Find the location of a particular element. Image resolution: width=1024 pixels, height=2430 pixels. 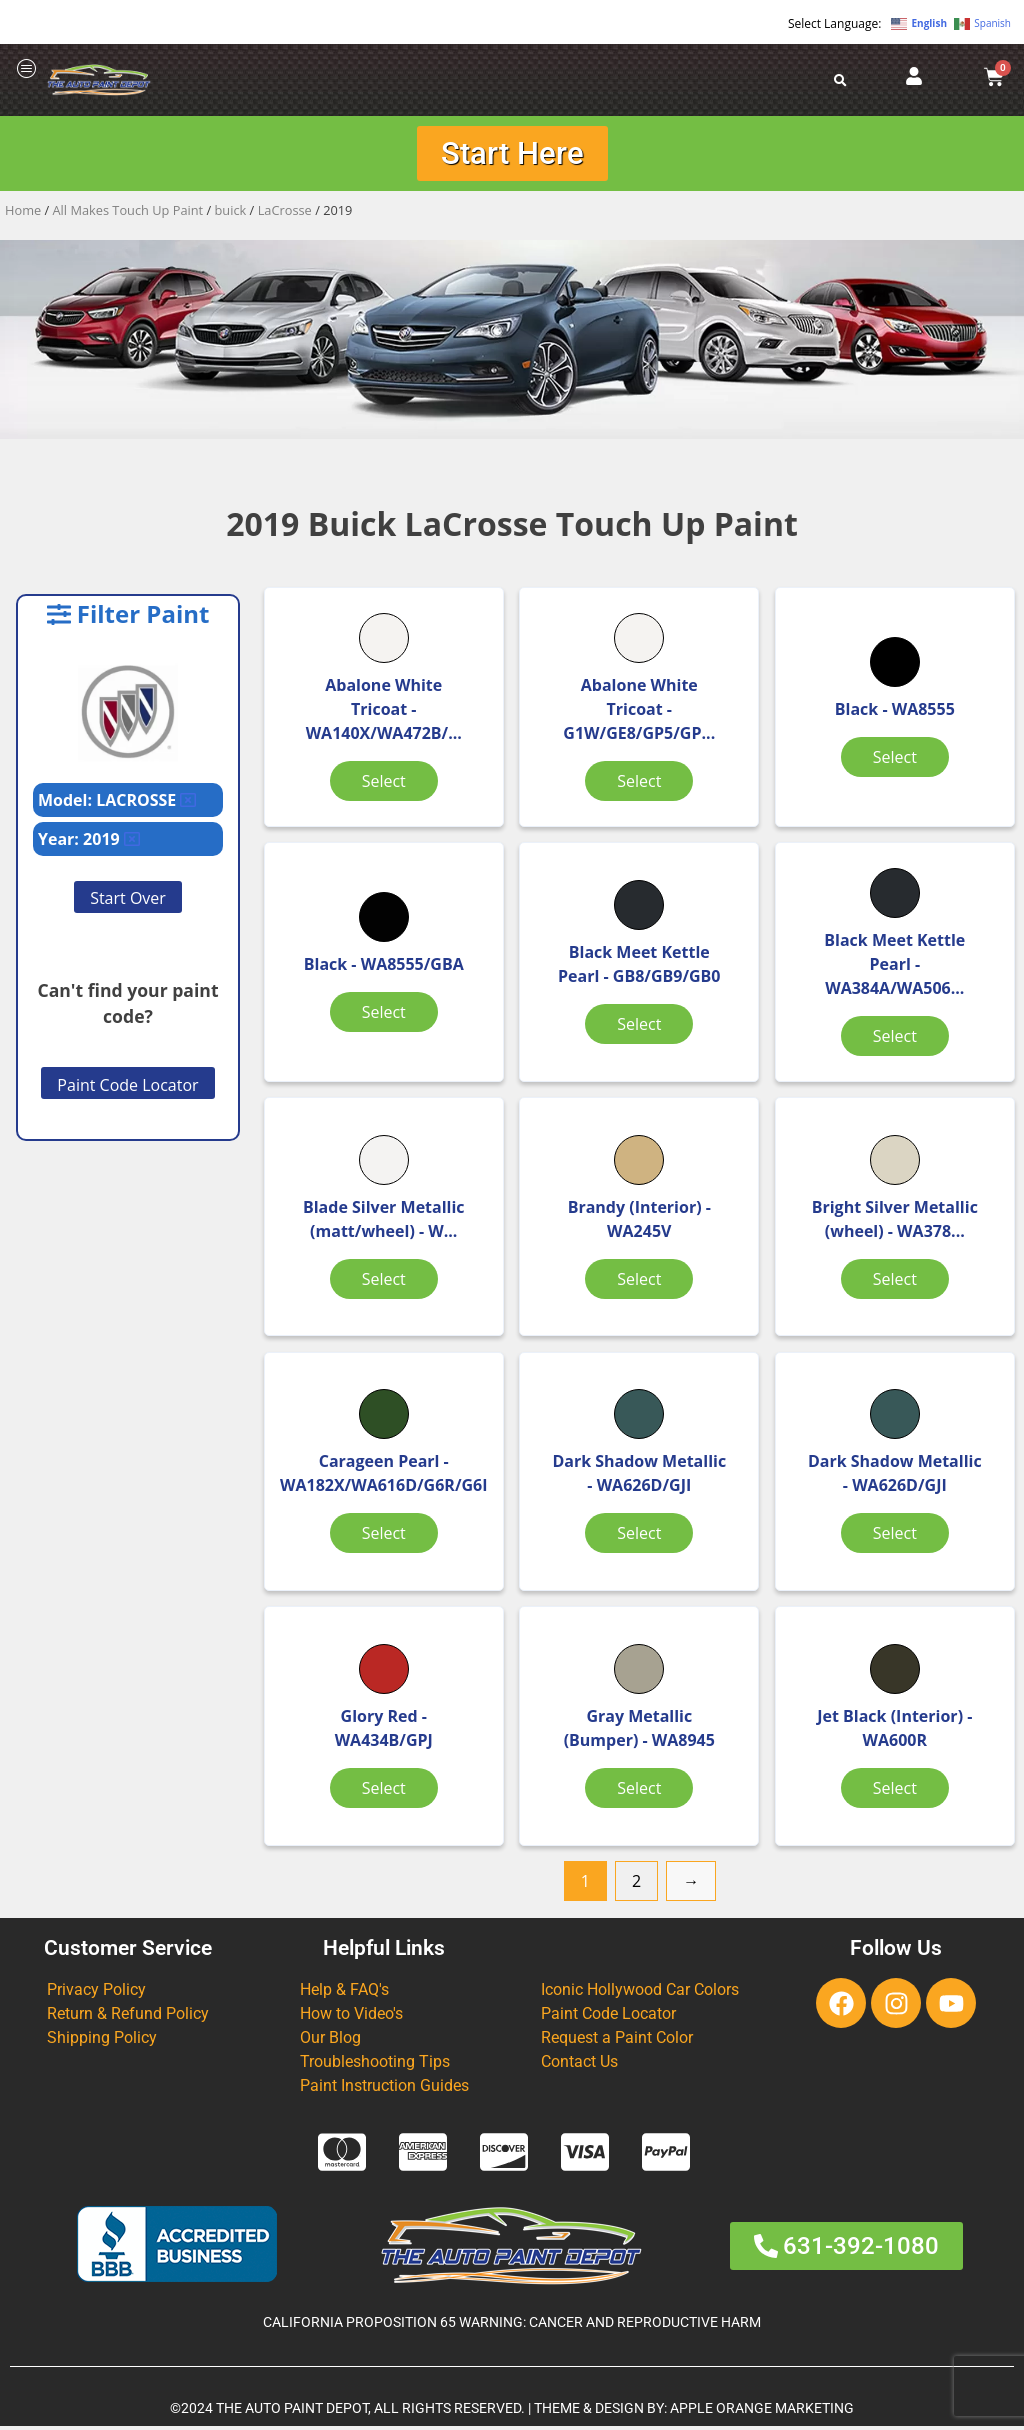

Select [Select options for “Glory Red”] is located at coordinates (382, 1792).